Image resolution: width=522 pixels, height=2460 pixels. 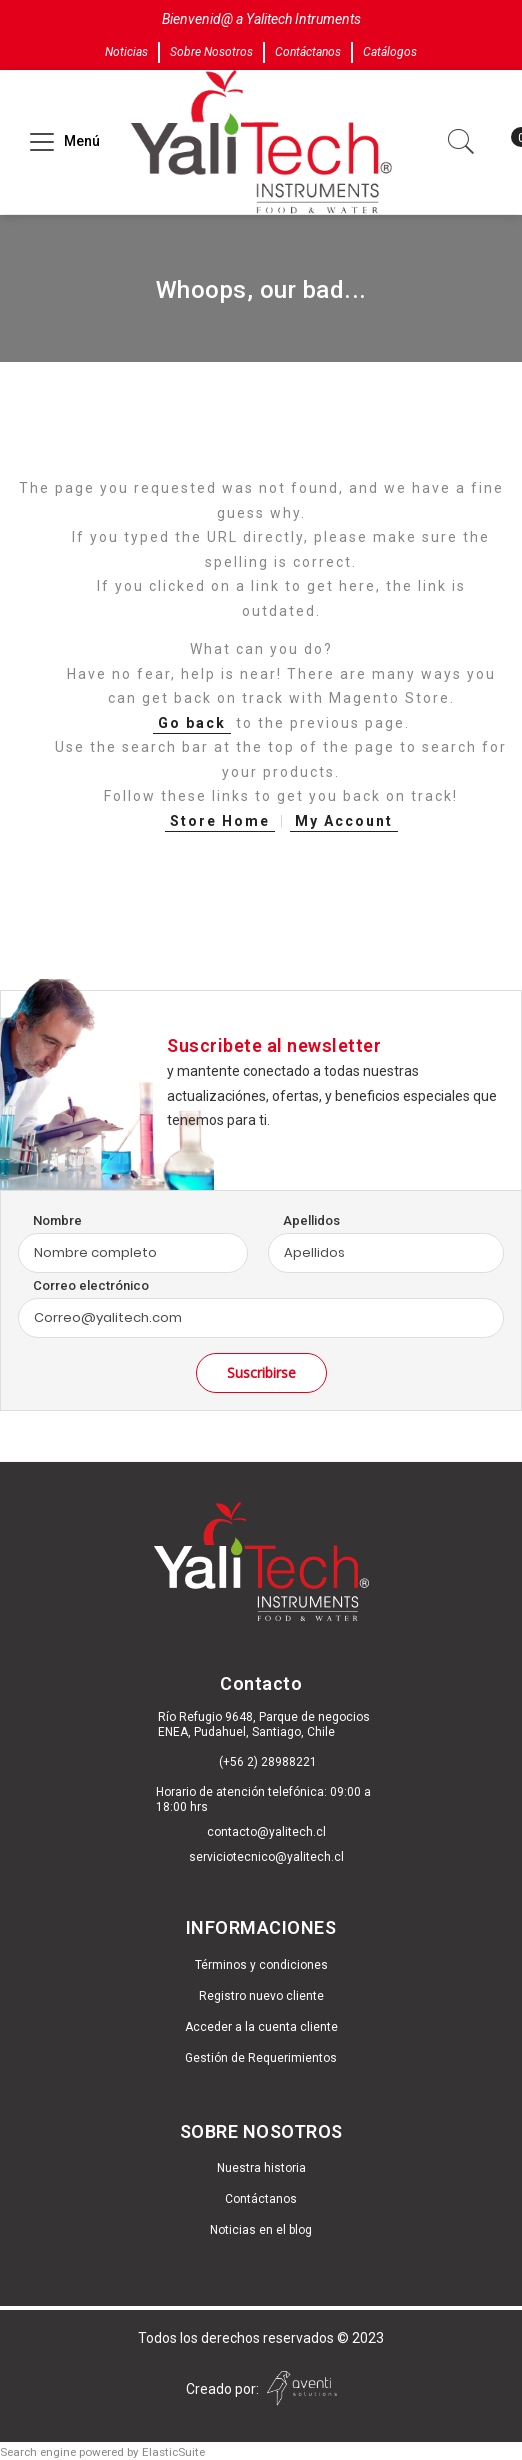 I want to click on Contáctanos, so click(x=308, y=52).